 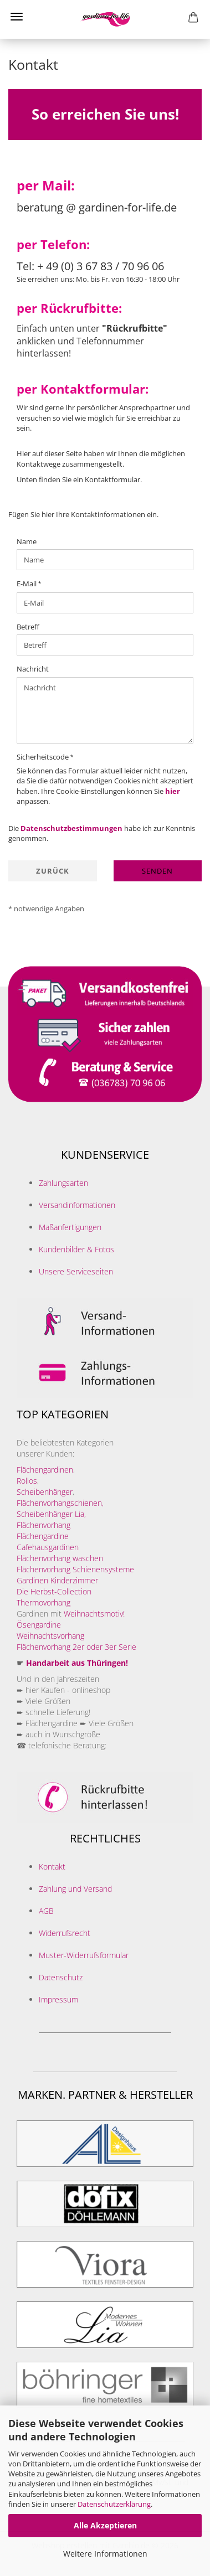 I want to click on Cafehausgardinen, so click(x=48, y=1547).